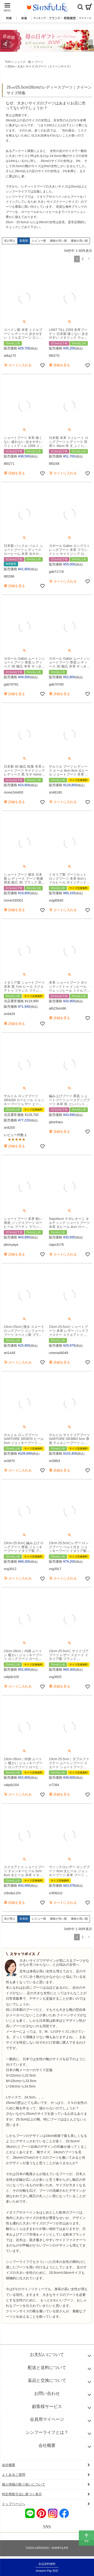  What do you see at coordinates (50, 56) in the screenshot?
I see `8 [tab]` at bounding box center [50, 56].